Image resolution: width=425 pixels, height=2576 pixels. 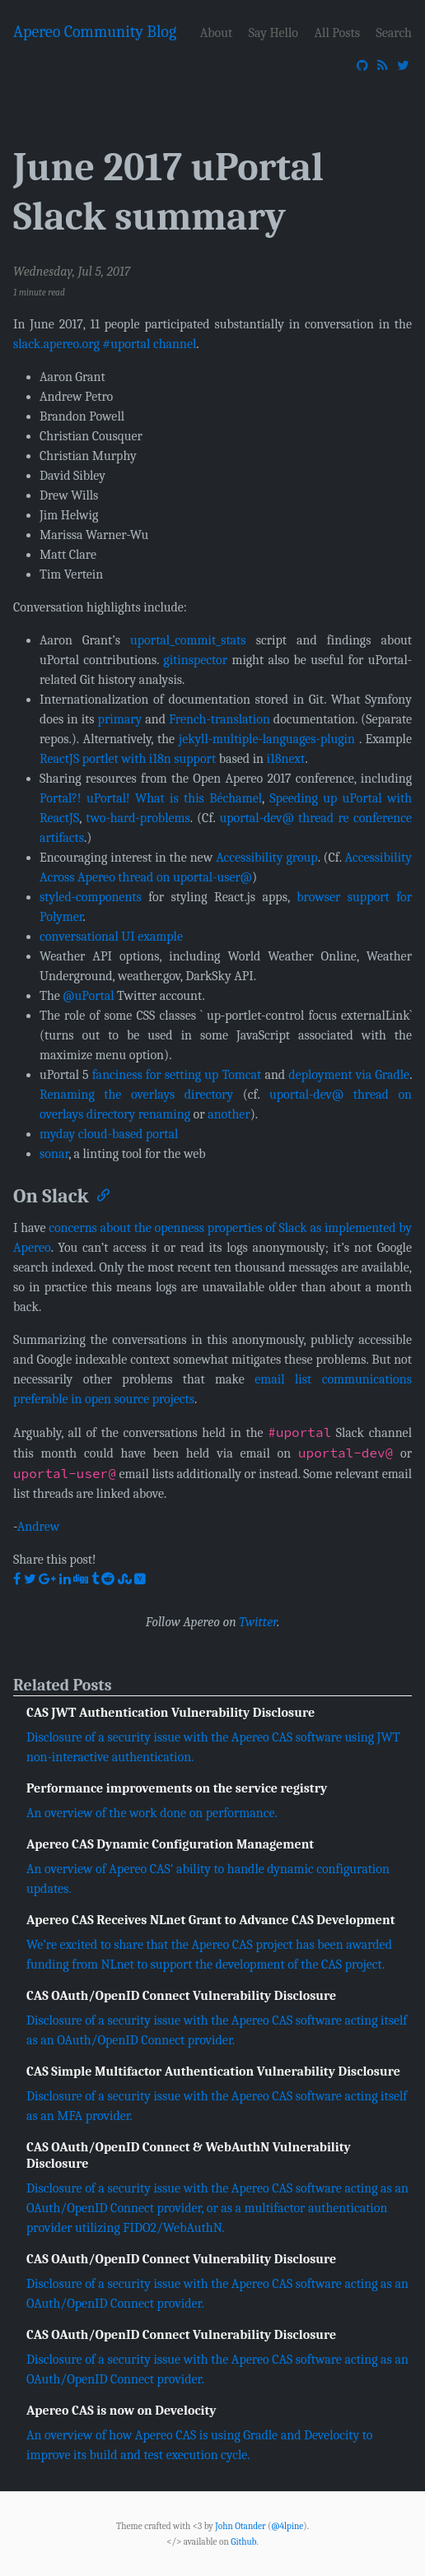 What do you see at coordinates (94, 31) in the screenshot?
I see `Apereo Community Blog` at bounding box center [94, 31].